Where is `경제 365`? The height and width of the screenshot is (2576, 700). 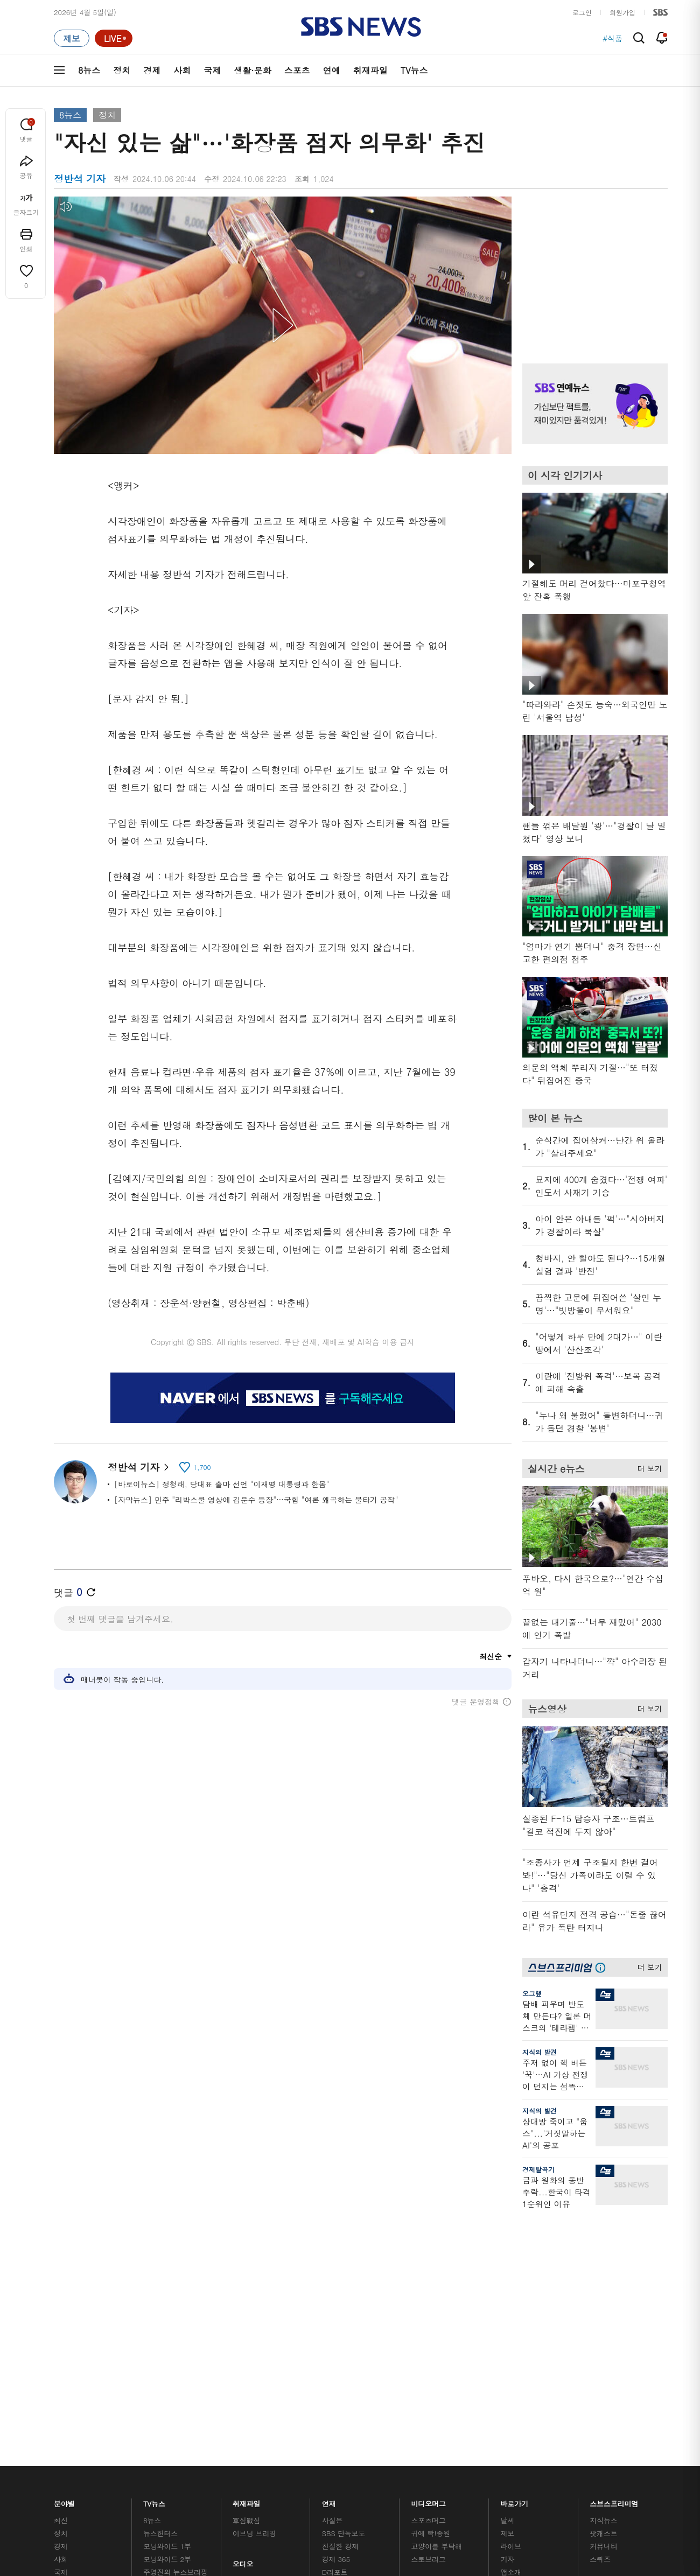
경제 365 is located at coordinates (336, 2279).